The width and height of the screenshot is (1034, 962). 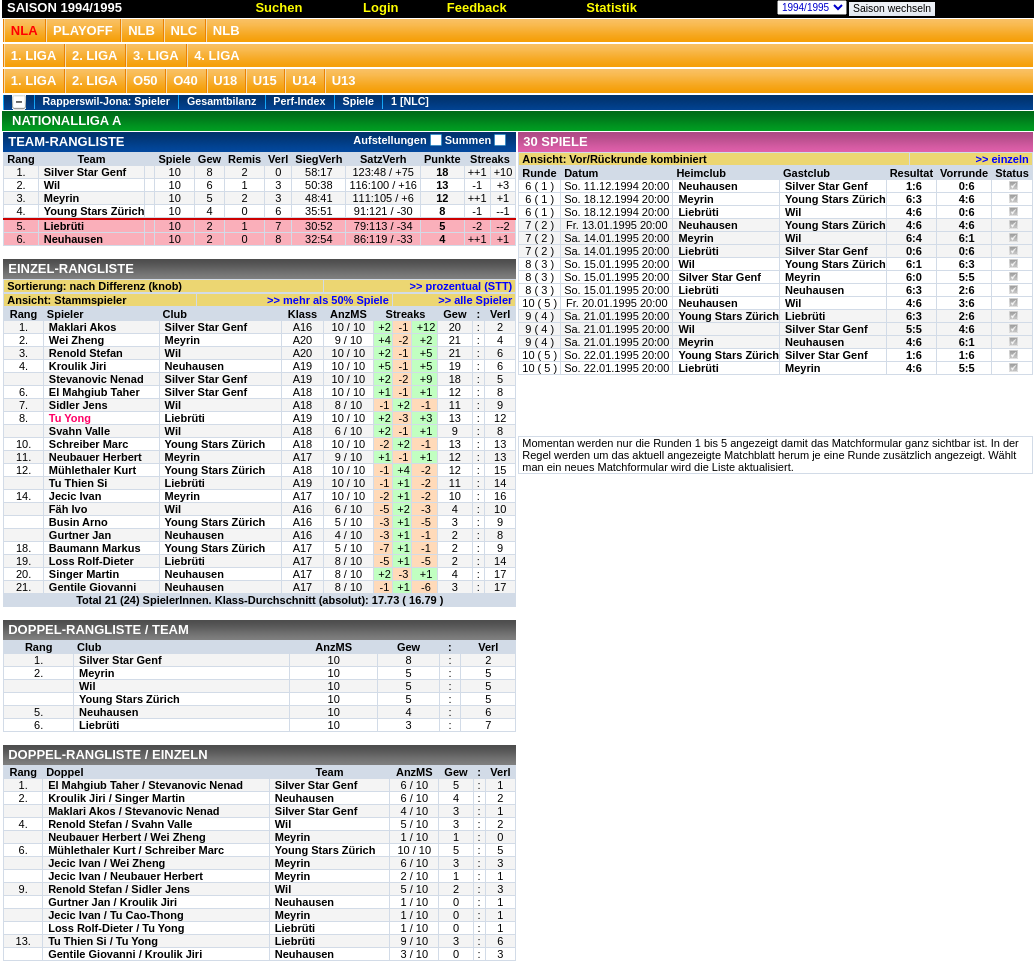 What do you see at coordinates (103, 941) in the screenshot?
I see `Tu Thien Si / Tu Yong` at bounding box center [103, 941].